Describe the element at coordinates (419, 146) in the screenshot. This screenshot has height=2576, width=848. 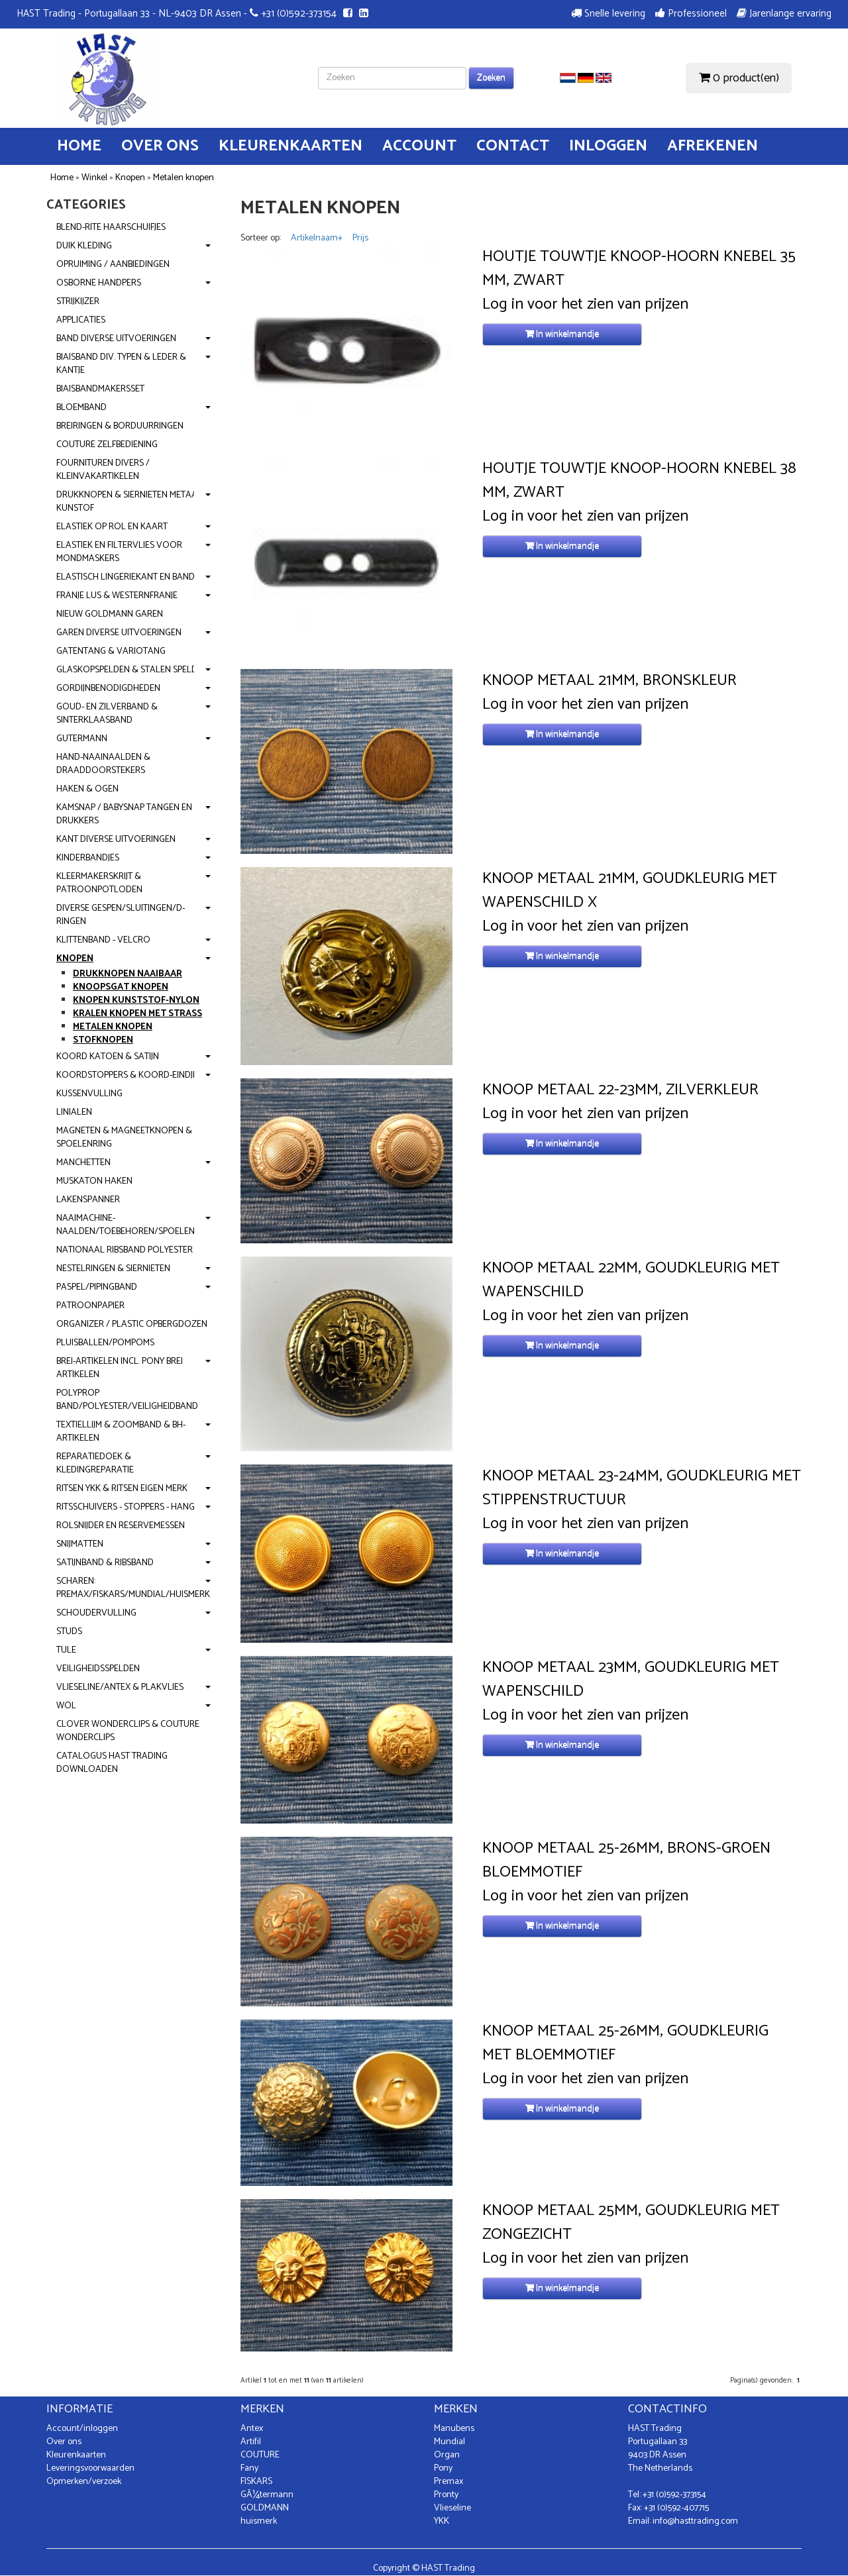
I see `Account` at that location.